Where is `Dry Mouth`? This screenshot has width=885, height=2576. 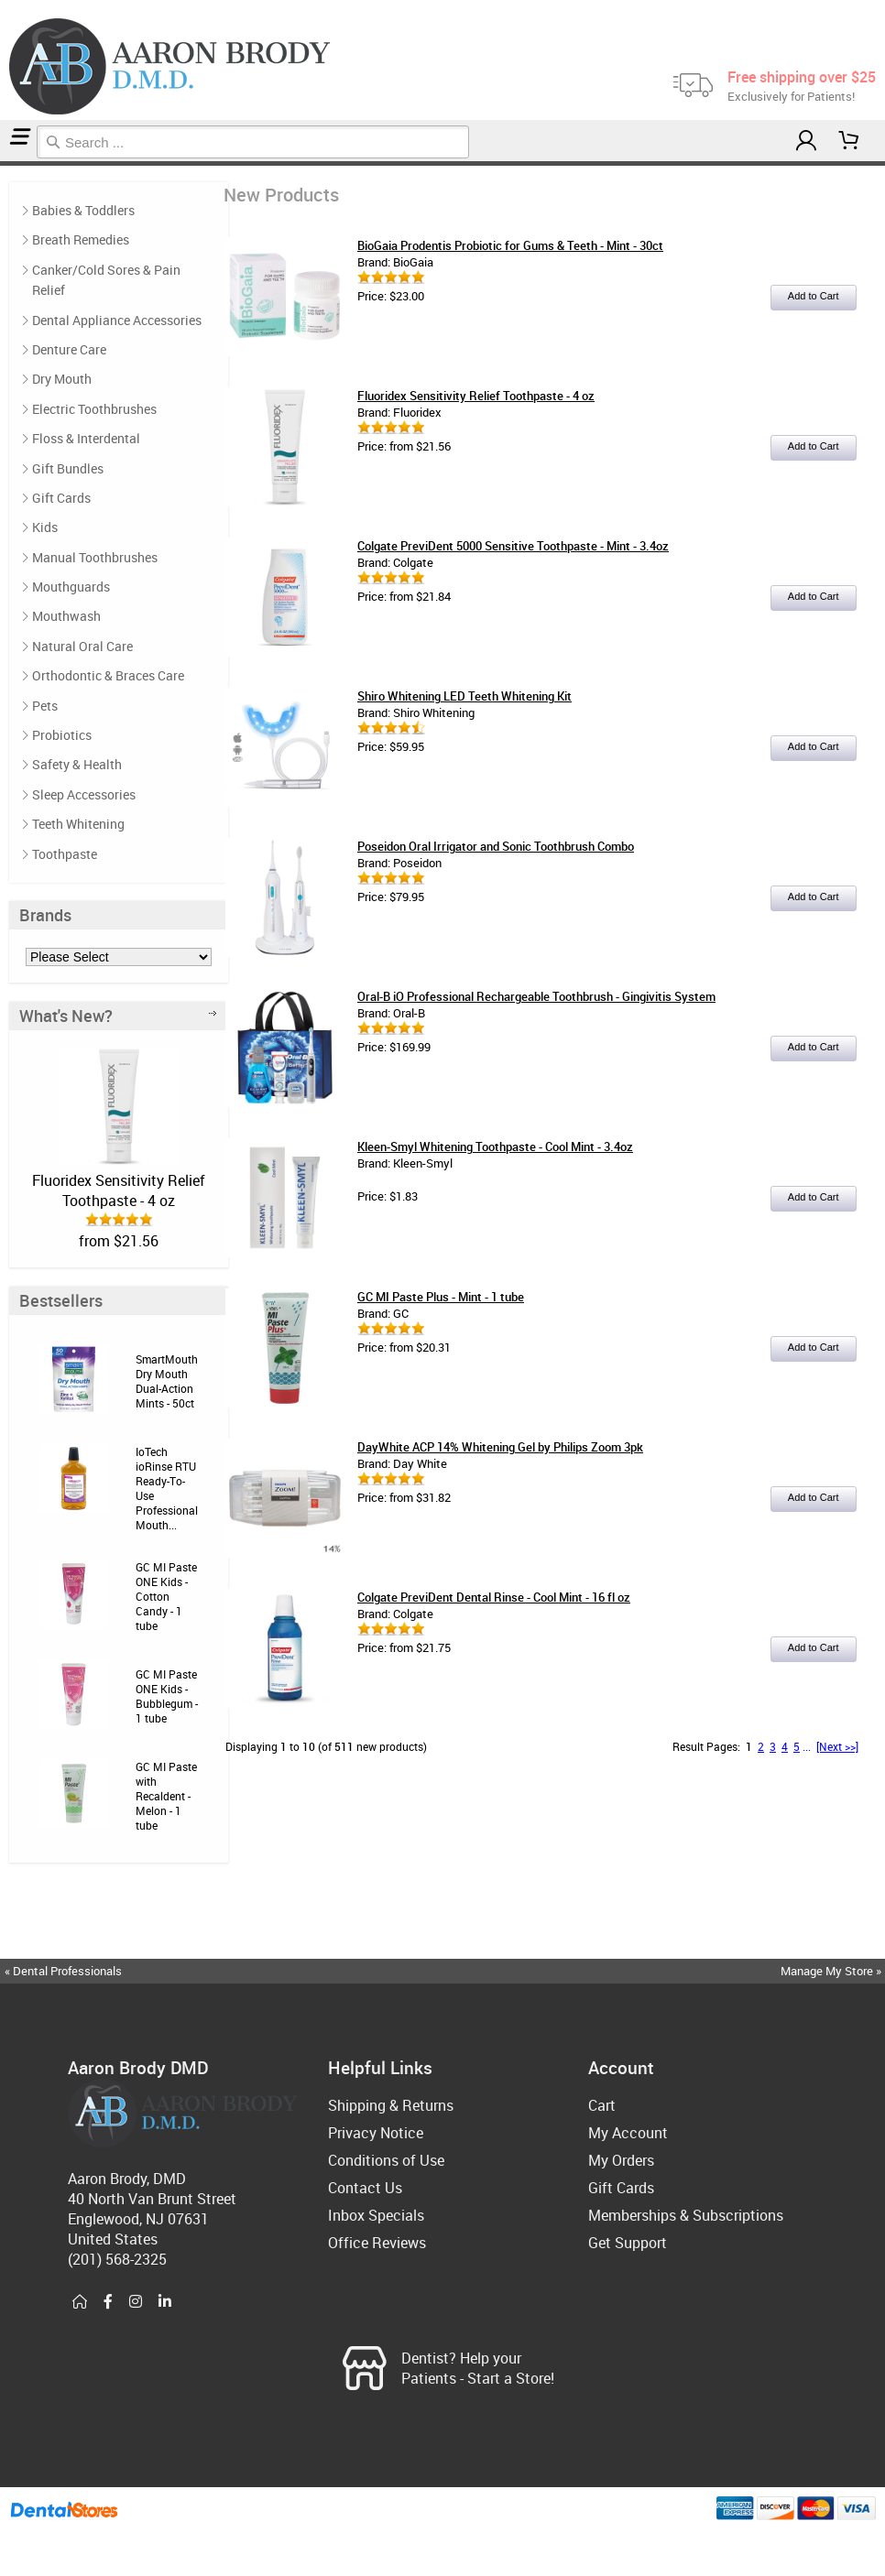
Dry Mouth is located at coordinates (62, 378).